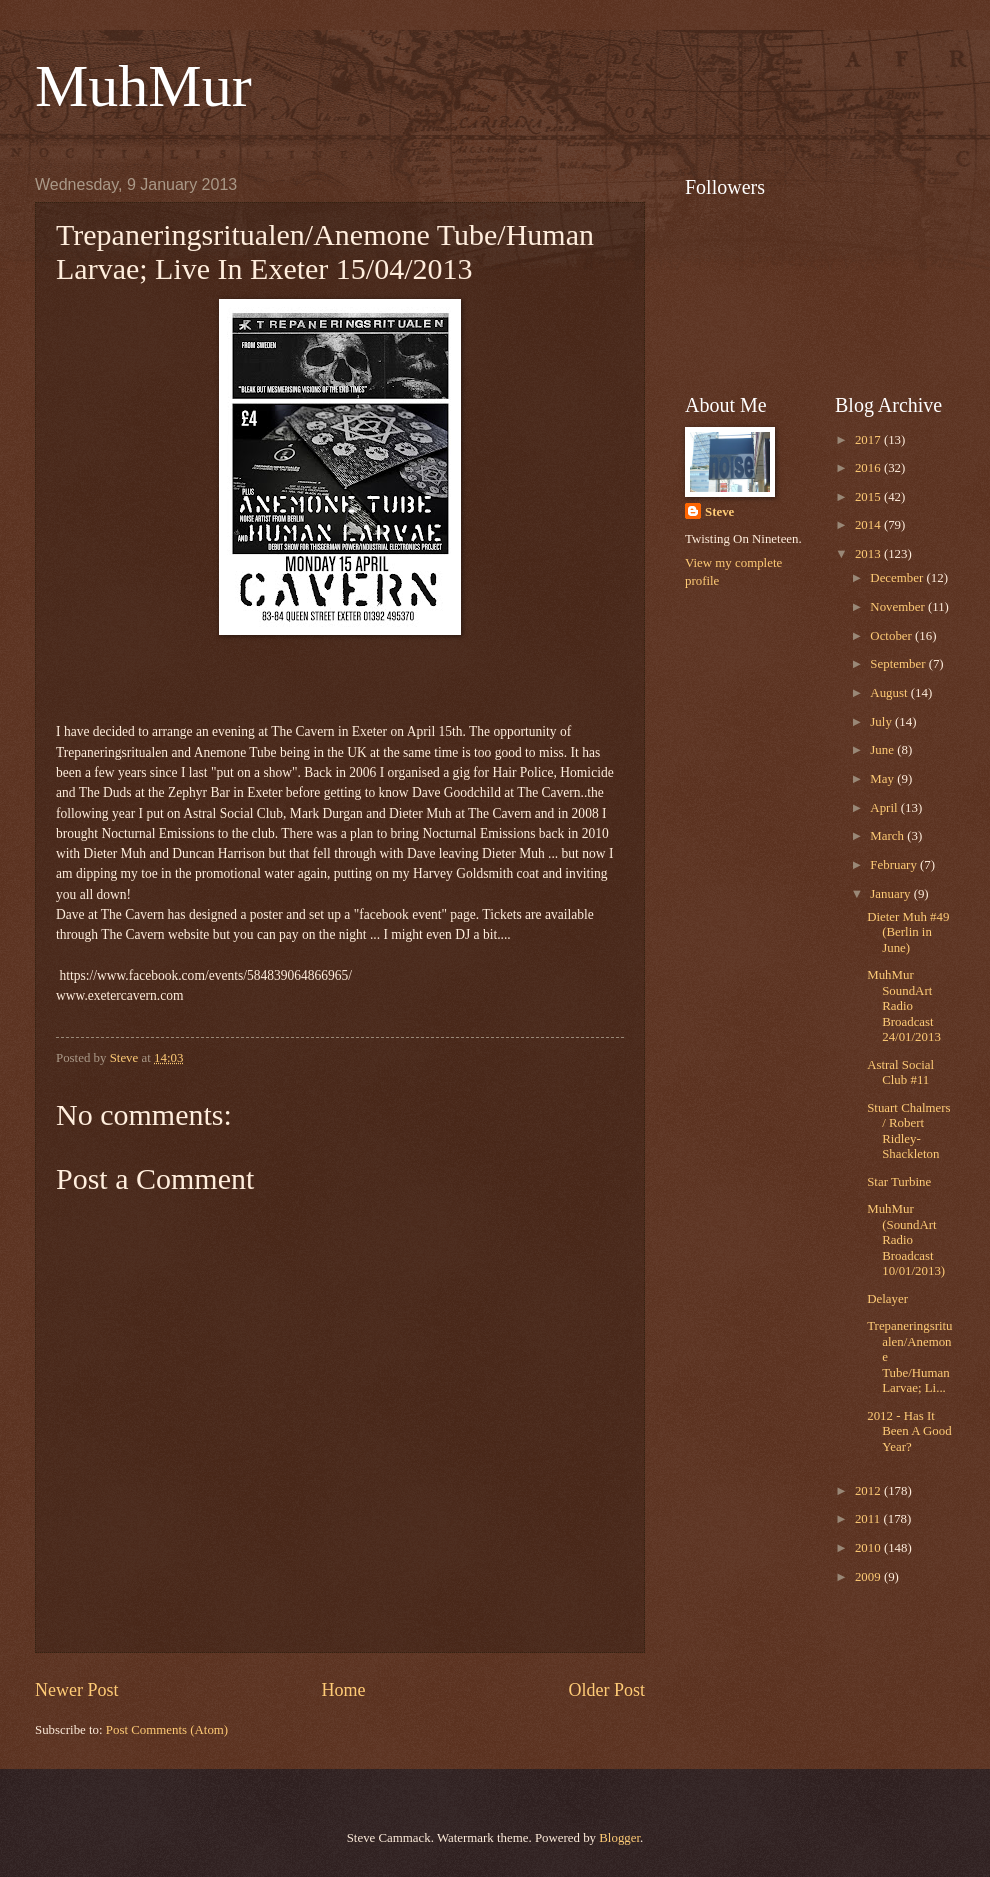 This screenshot has height=1877, width=990. Describe the element at coordinates (906, 1240) in the screenshot. I see `MuhMur (SoundArt Radio Broadcast 10/01/2013)` at that location.